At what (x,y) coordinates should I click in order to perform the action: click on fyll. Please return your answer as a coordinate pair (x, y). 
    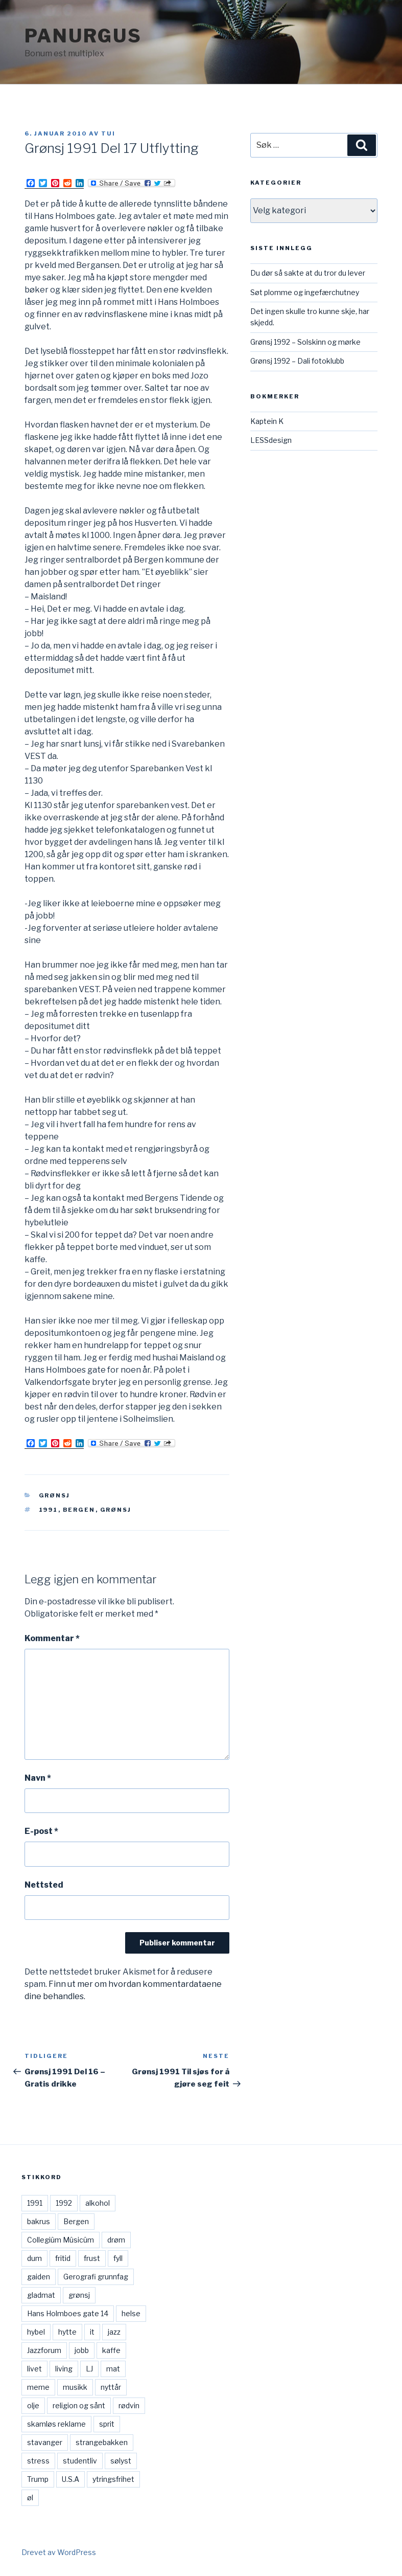
    Looking at the image, I should click on (118, 2258).